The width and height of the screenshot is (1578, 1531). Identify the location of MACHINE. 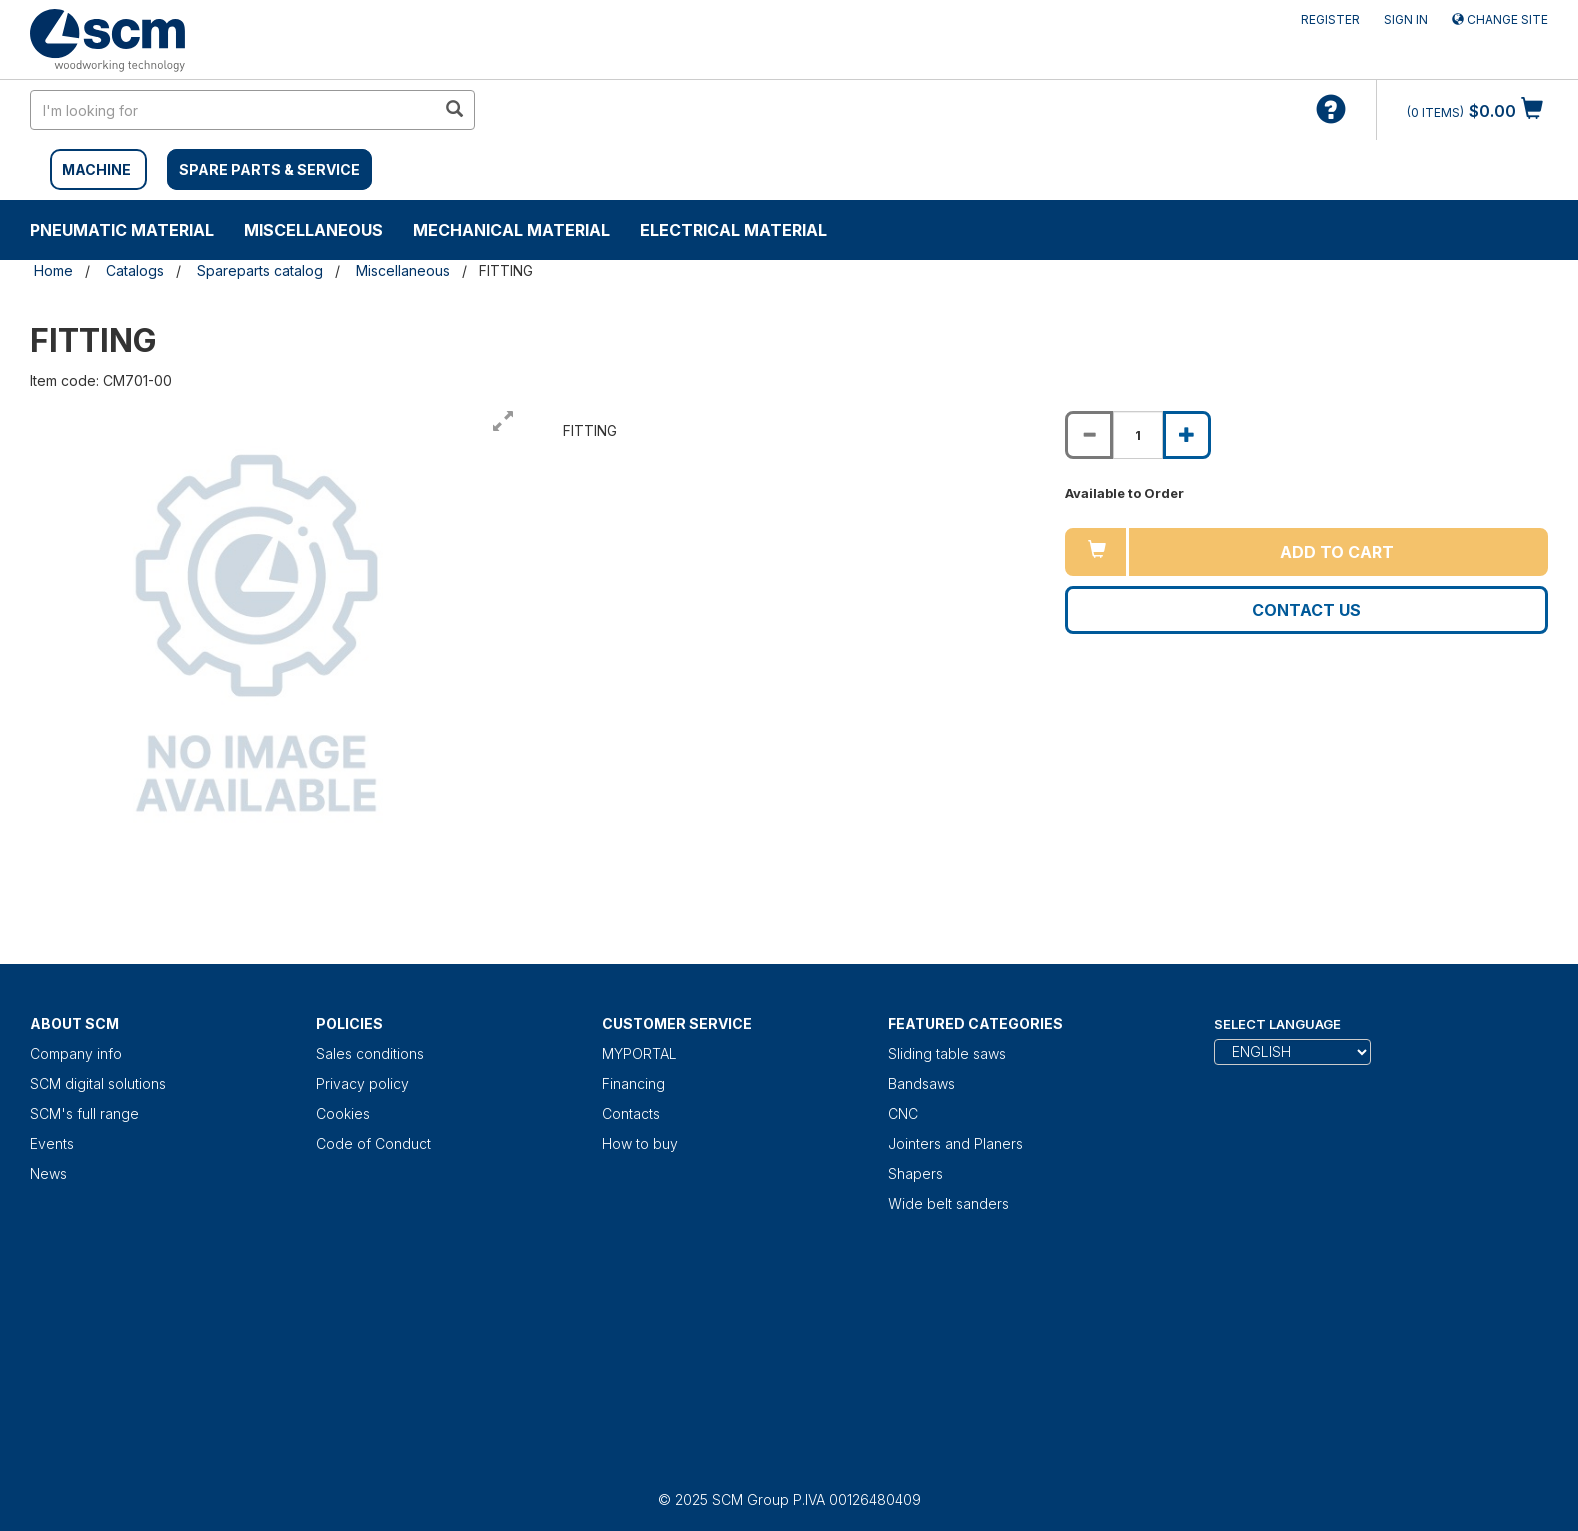
(96, 169).